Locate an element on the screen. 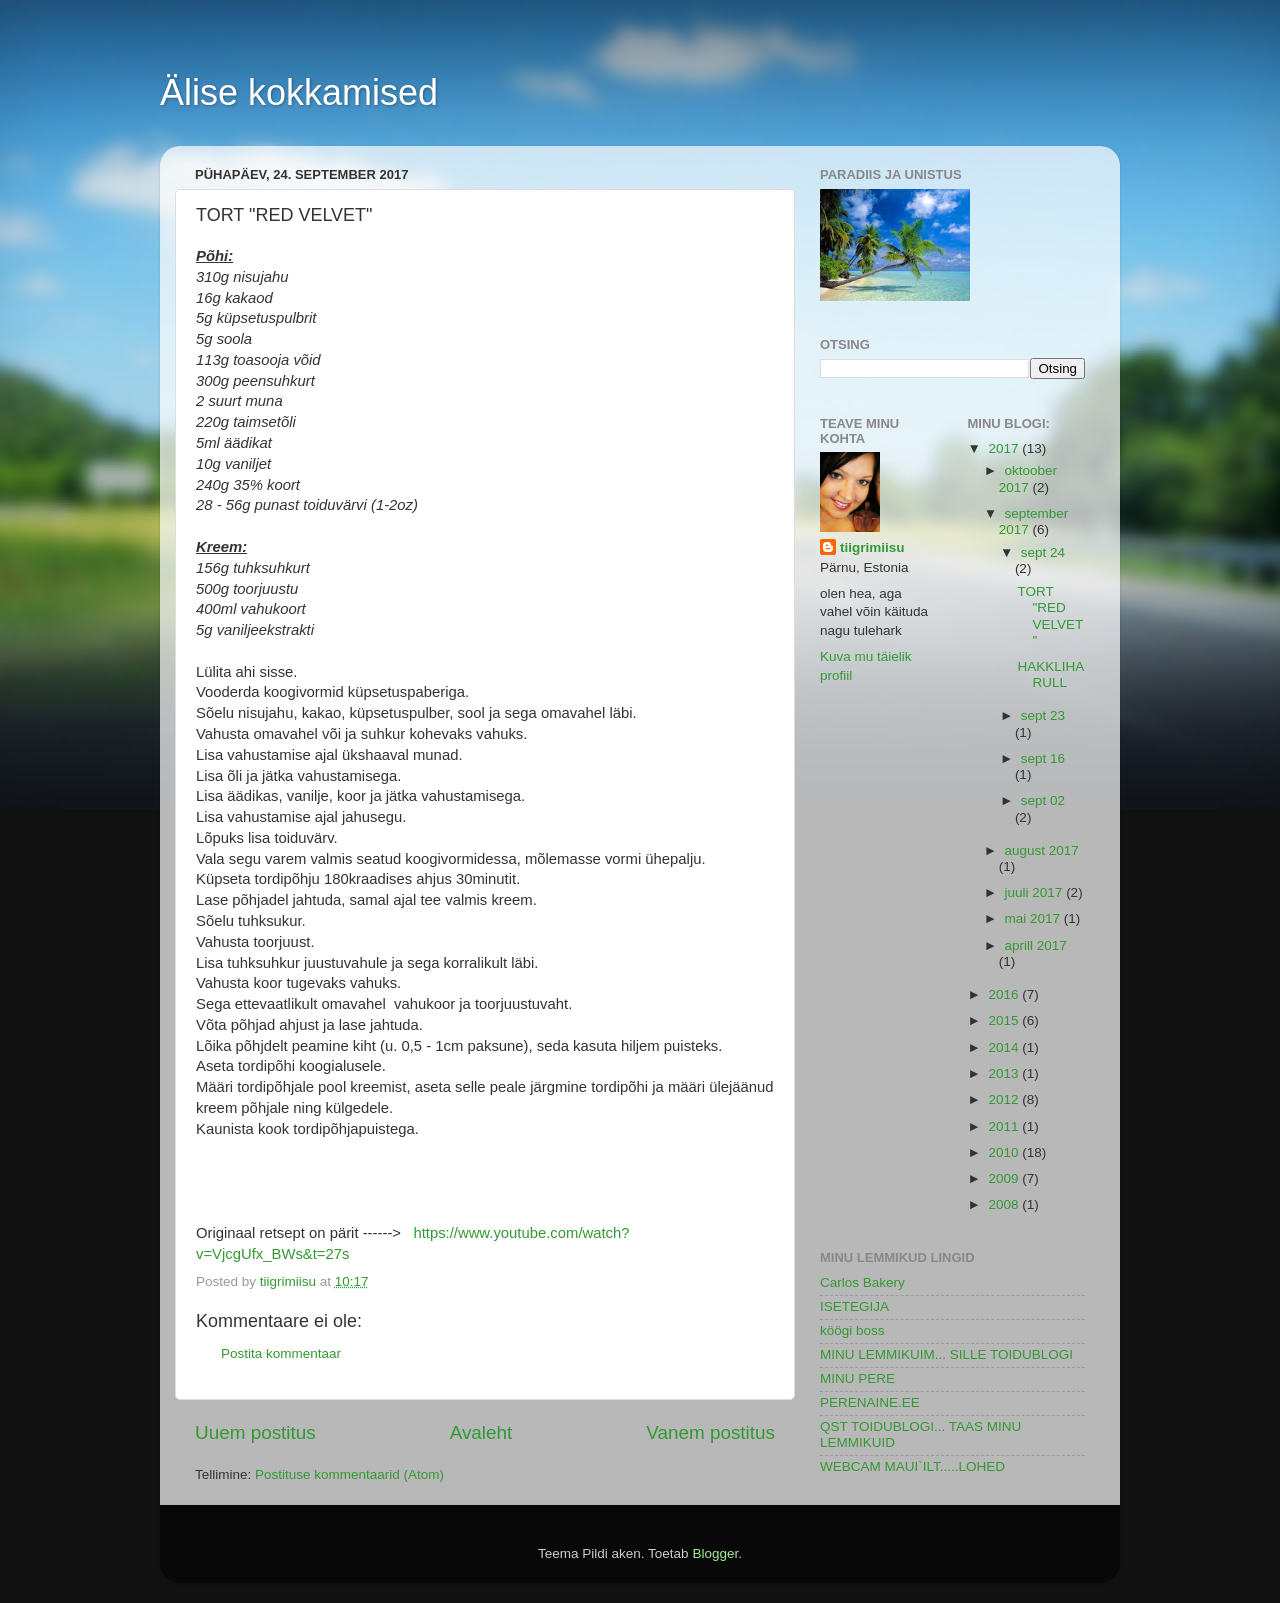 The width and height of the screenshot is (1280, 1603). ISETEGIJA is located at coordinates (854, 1306).